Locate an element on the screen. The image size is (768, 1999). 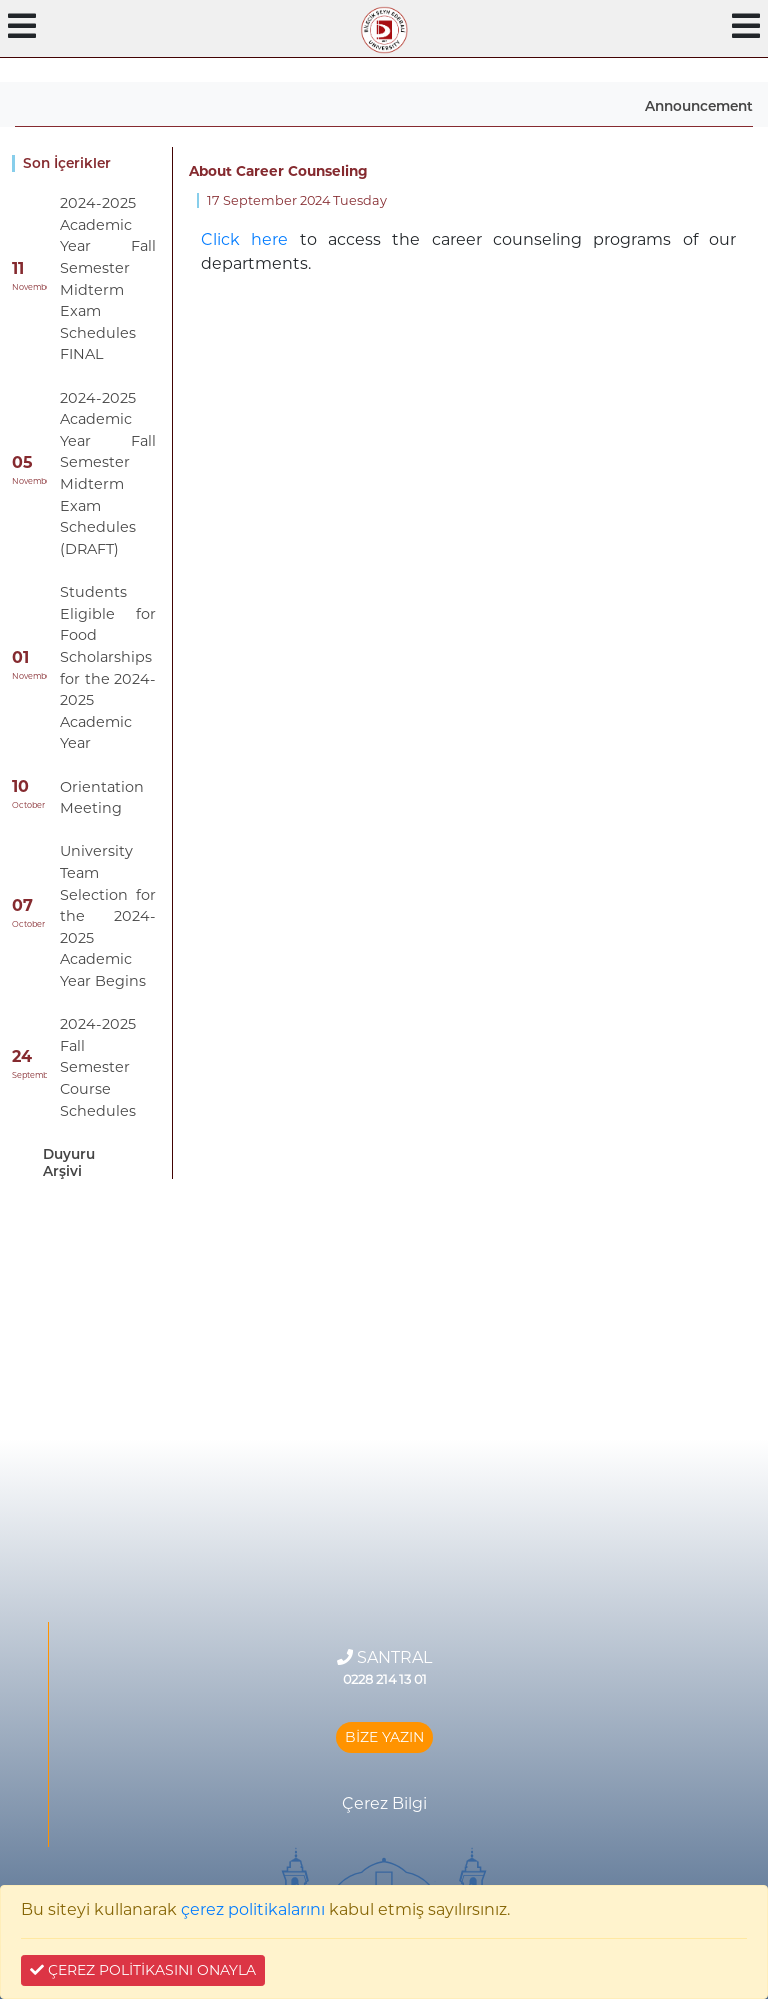
Orientation Meeting is located at coordinates (102, 798).